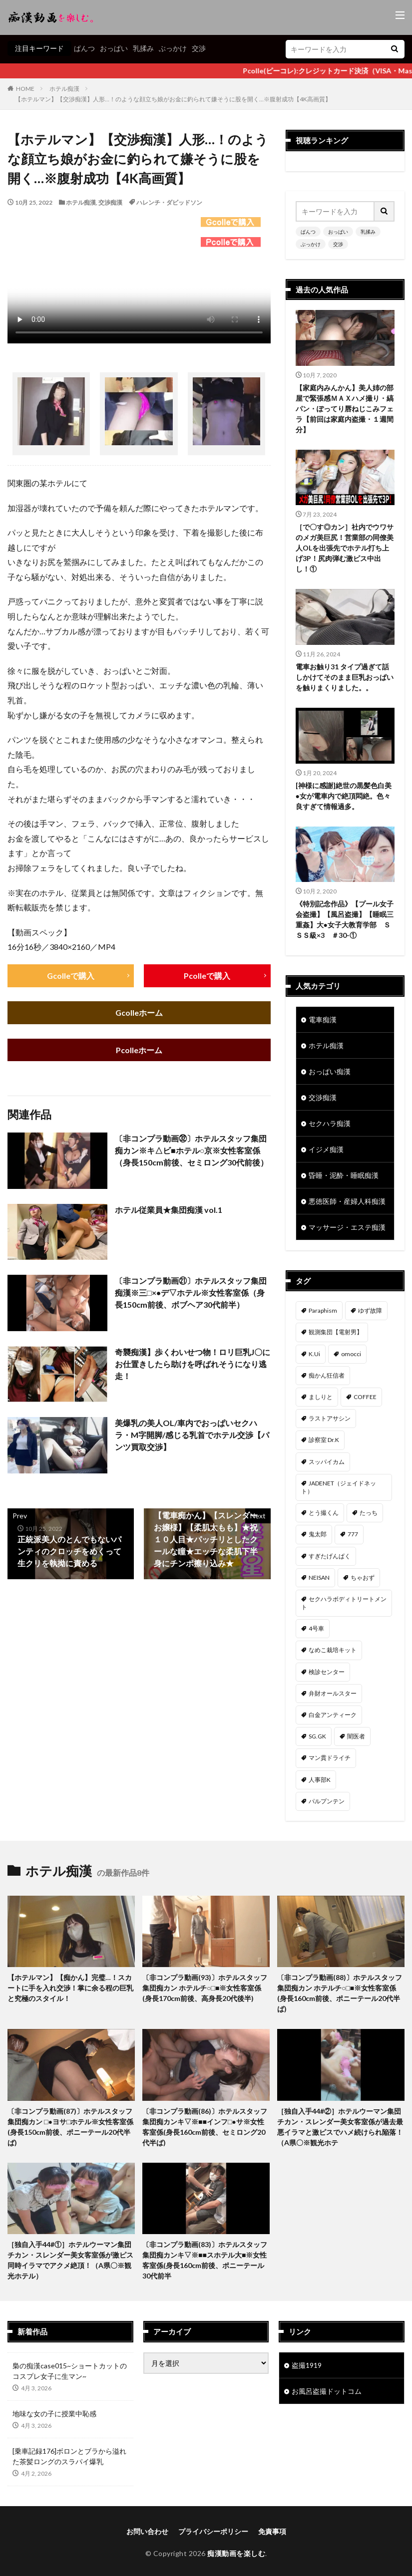  Describe the element at coordinates (345, 677) in the screenshot. I see `電車お触り31 タイプ過ぎて話しかけてそのまま巨乳おっぱいを触りまくりました。。` at that location.